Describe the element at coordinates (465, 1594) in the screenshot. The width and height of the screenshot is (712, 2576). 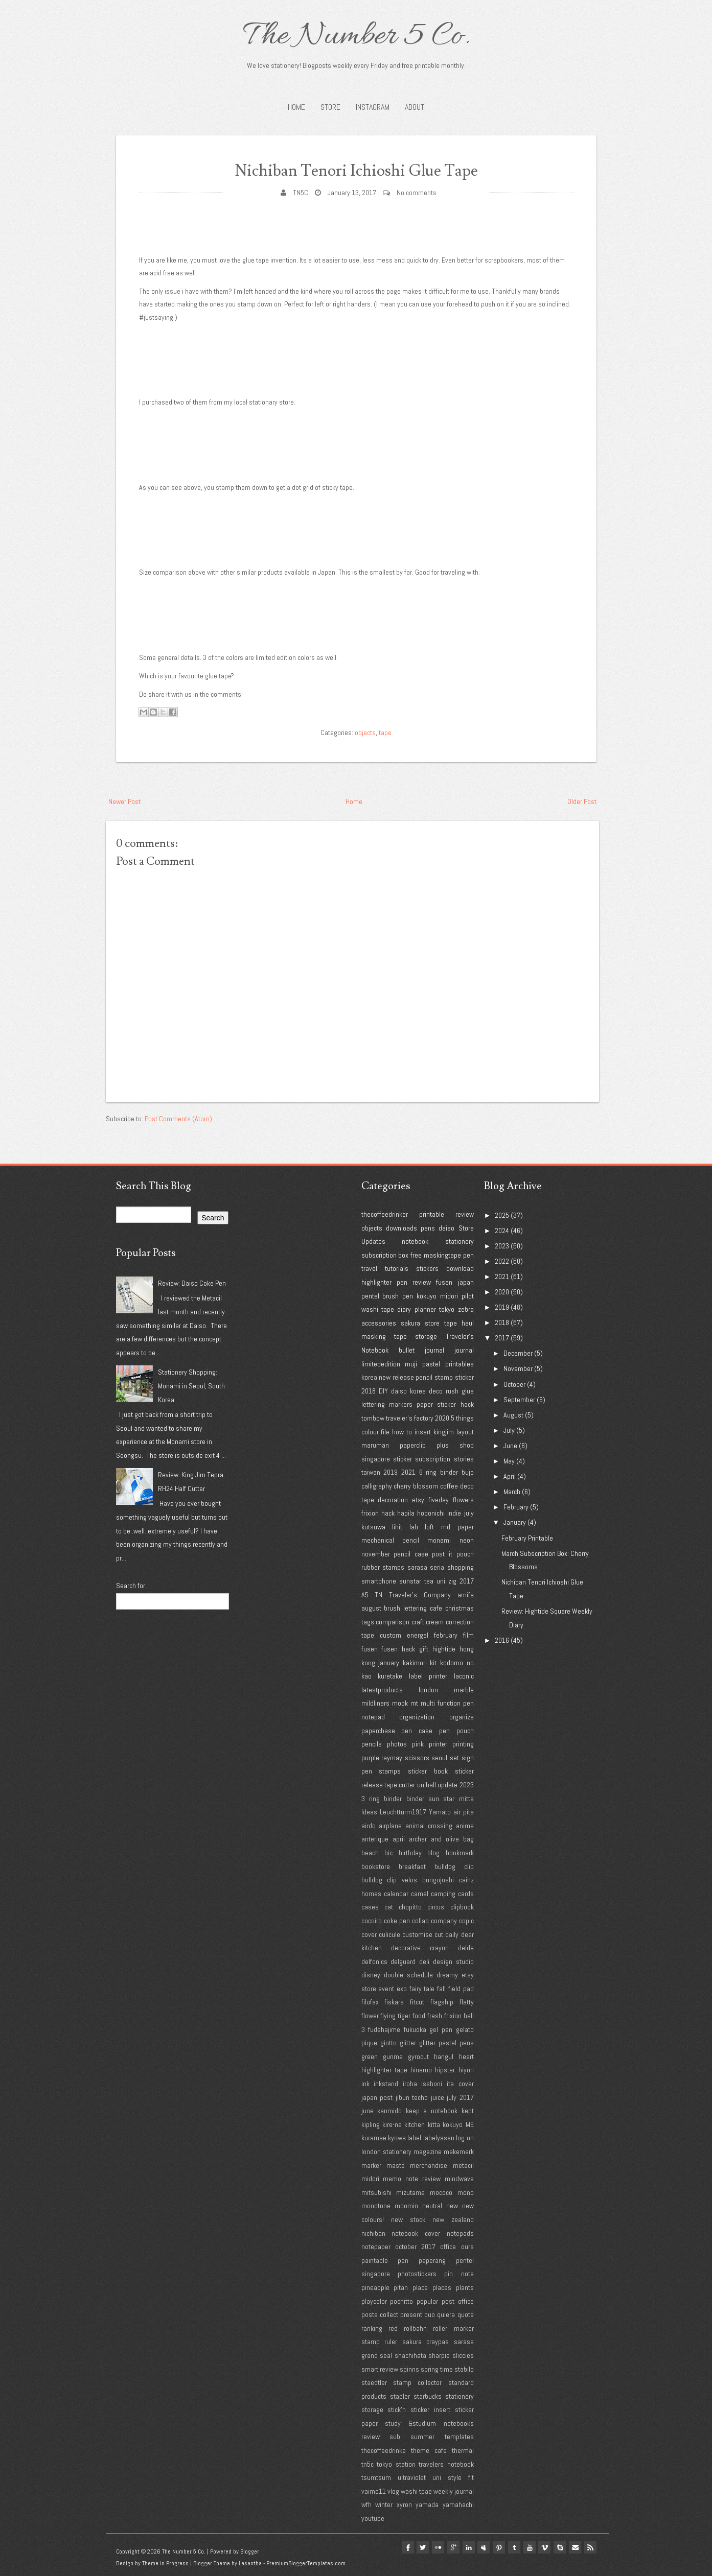
I see `amifa` at that location.